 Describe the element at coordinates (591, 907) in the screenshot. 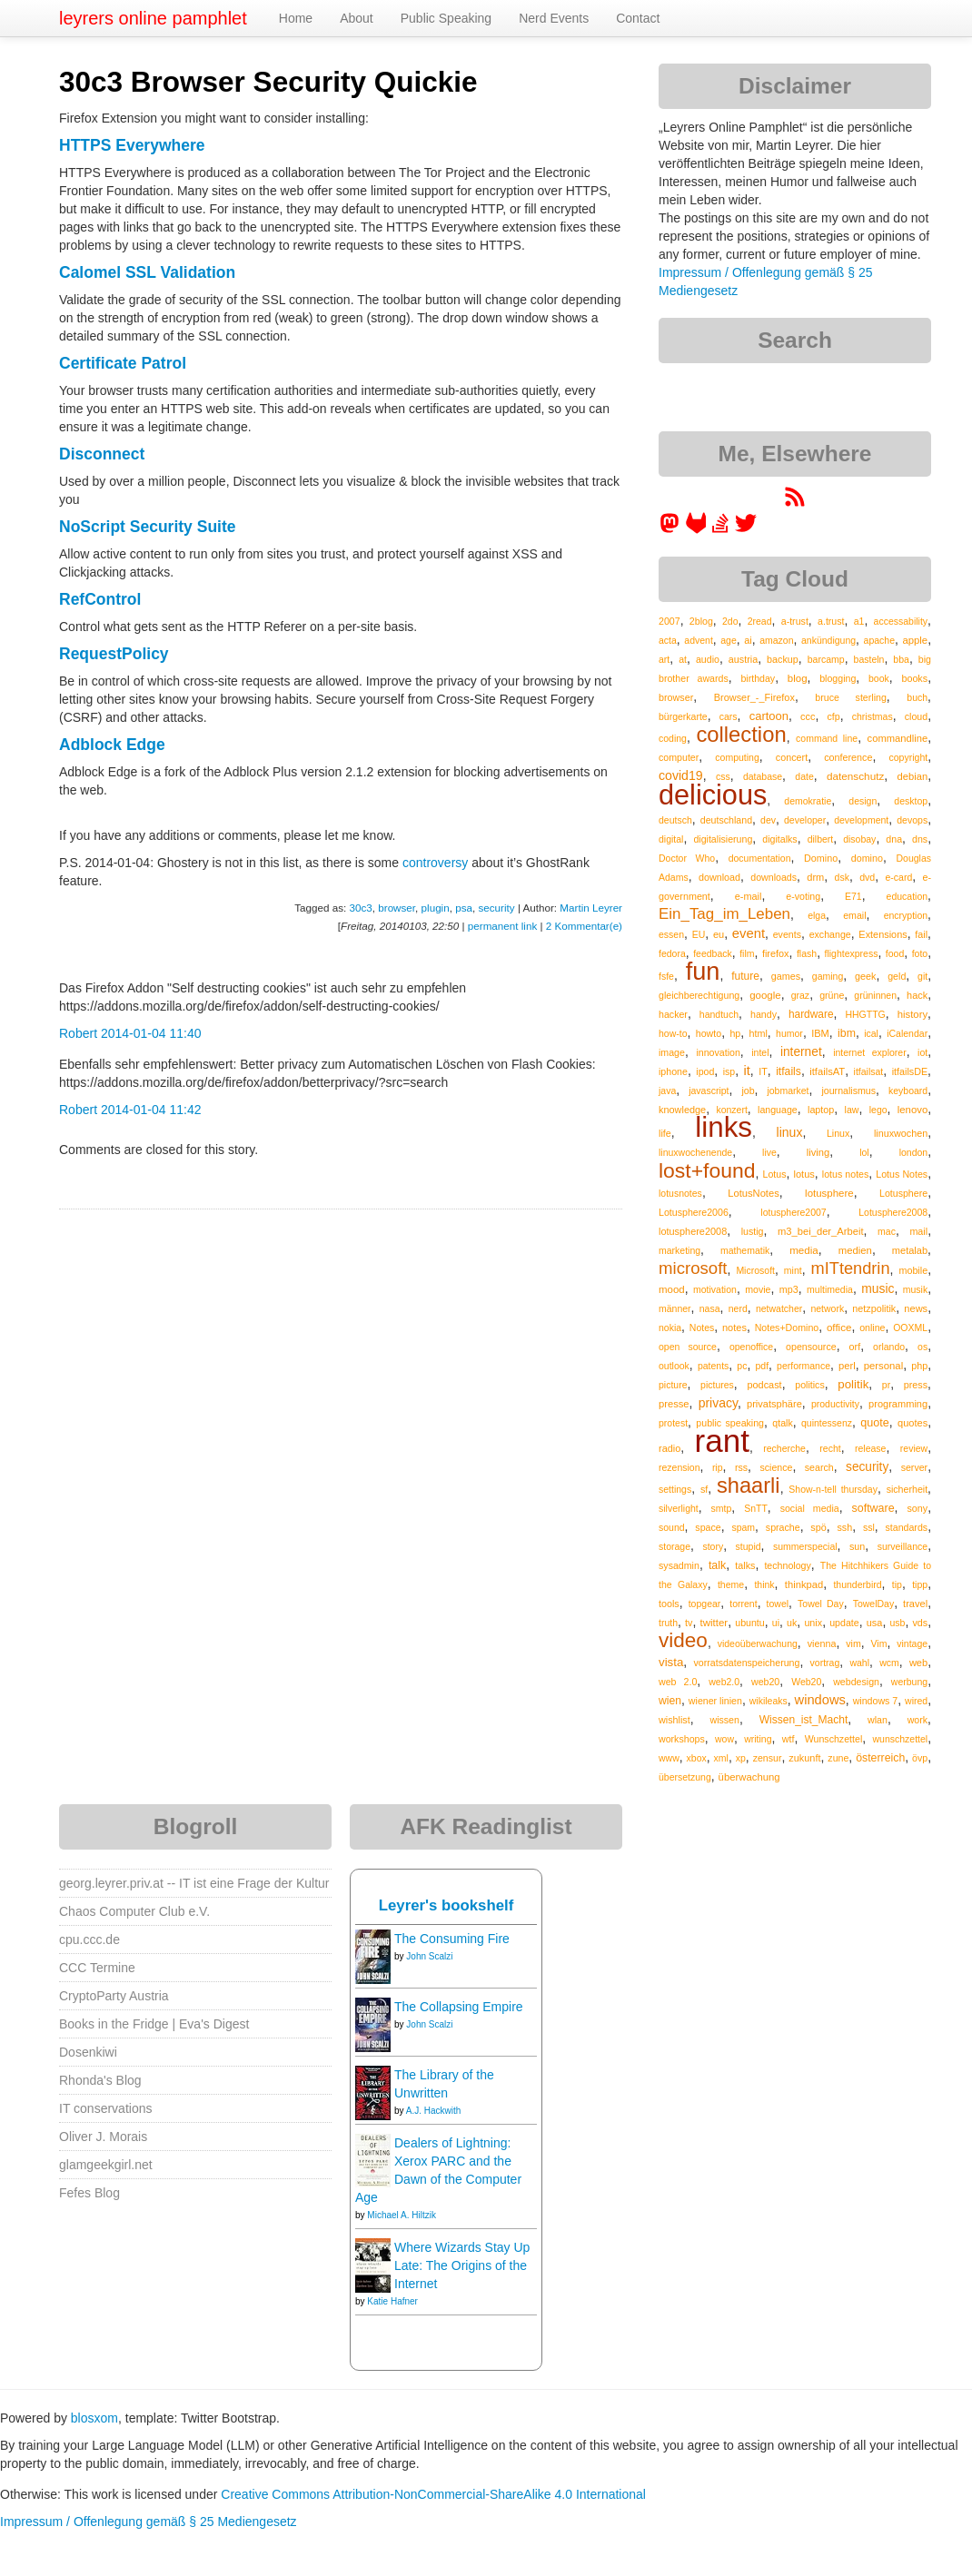

I see `Martin Leyrer` at that location.